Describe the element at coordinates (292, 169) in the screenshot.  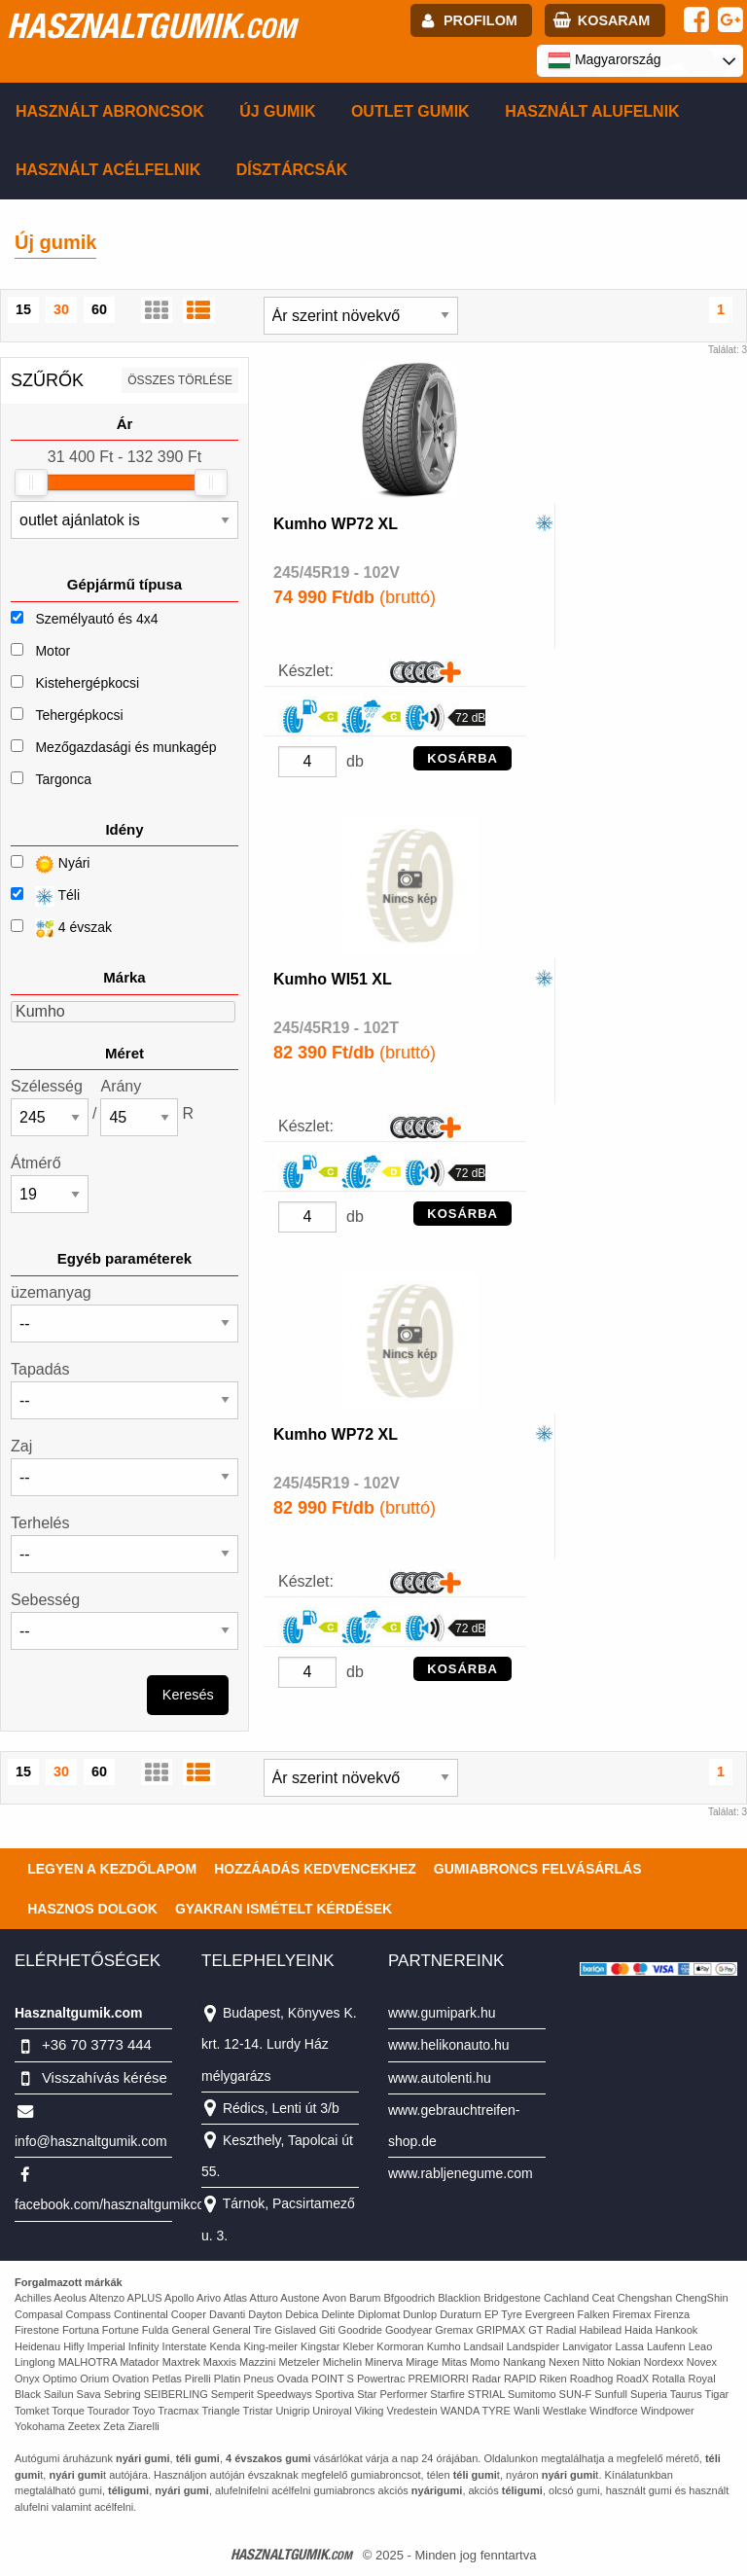
I see `Dísztárcsák` at that location.